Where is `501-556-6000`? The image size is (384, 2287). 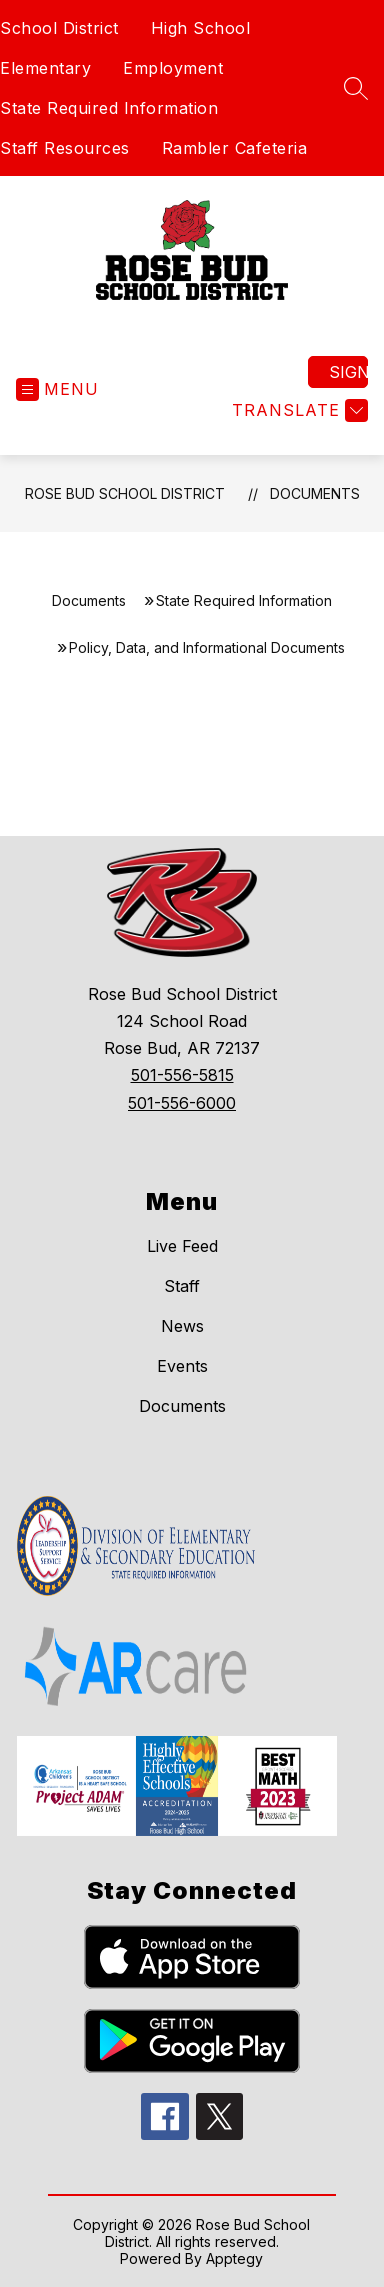
501-556-6000 is located at coordinates (182, 1103).